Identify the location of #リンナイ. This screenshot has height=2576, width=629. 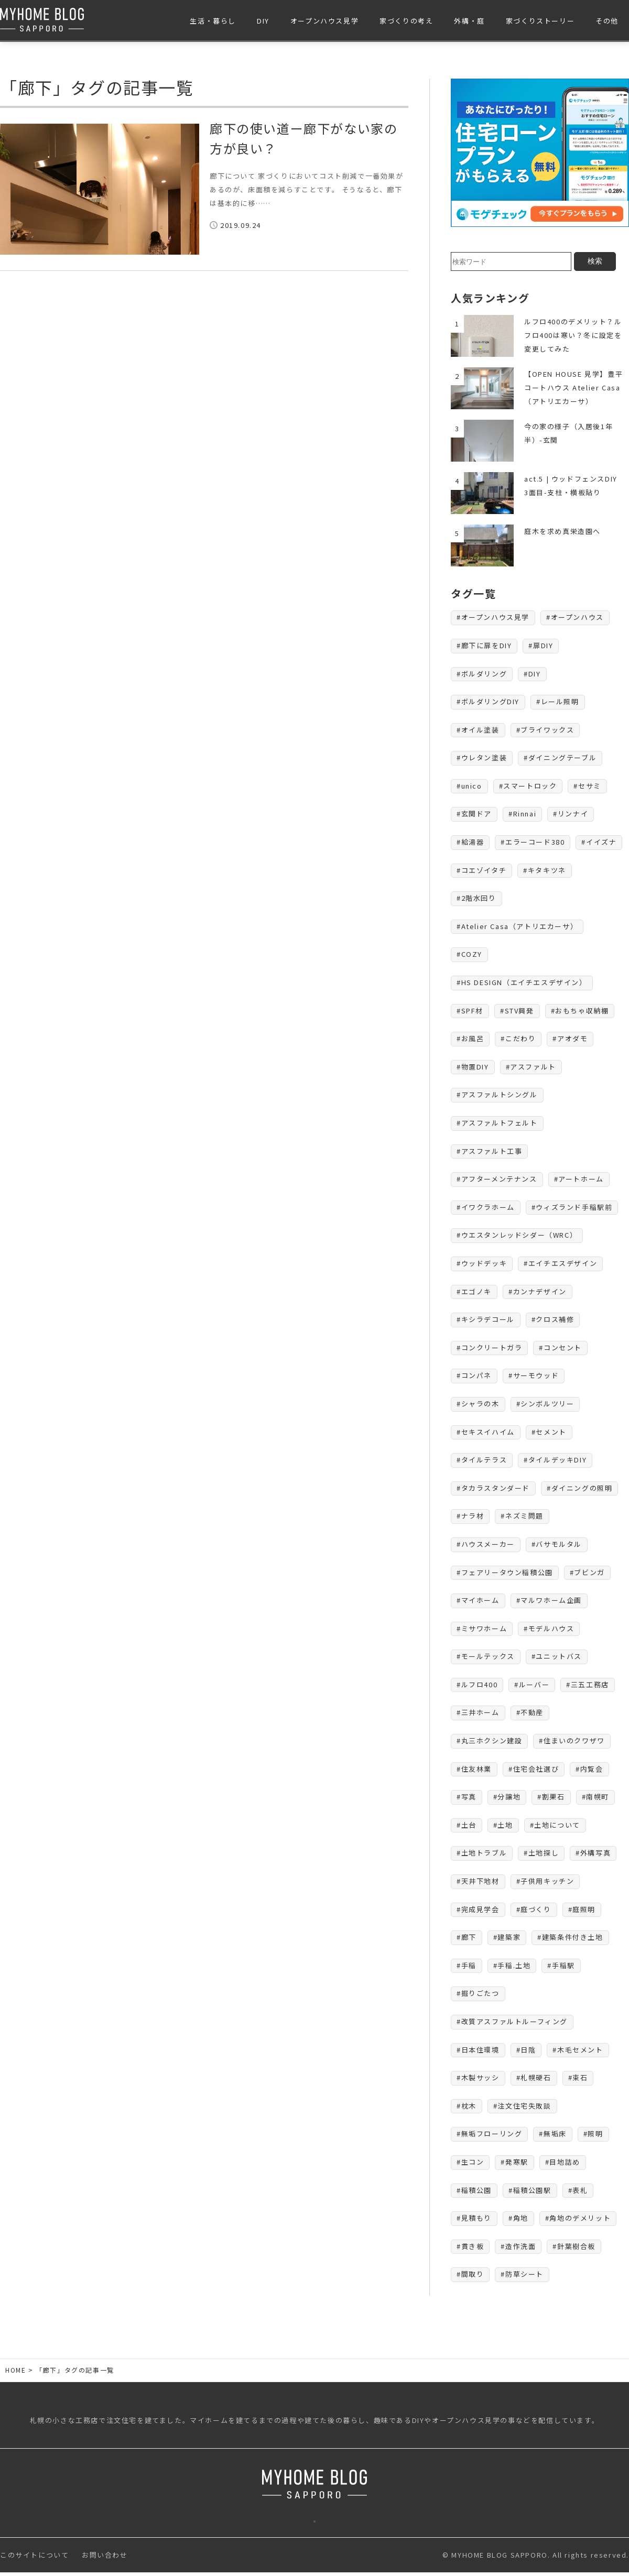
(570, 813).